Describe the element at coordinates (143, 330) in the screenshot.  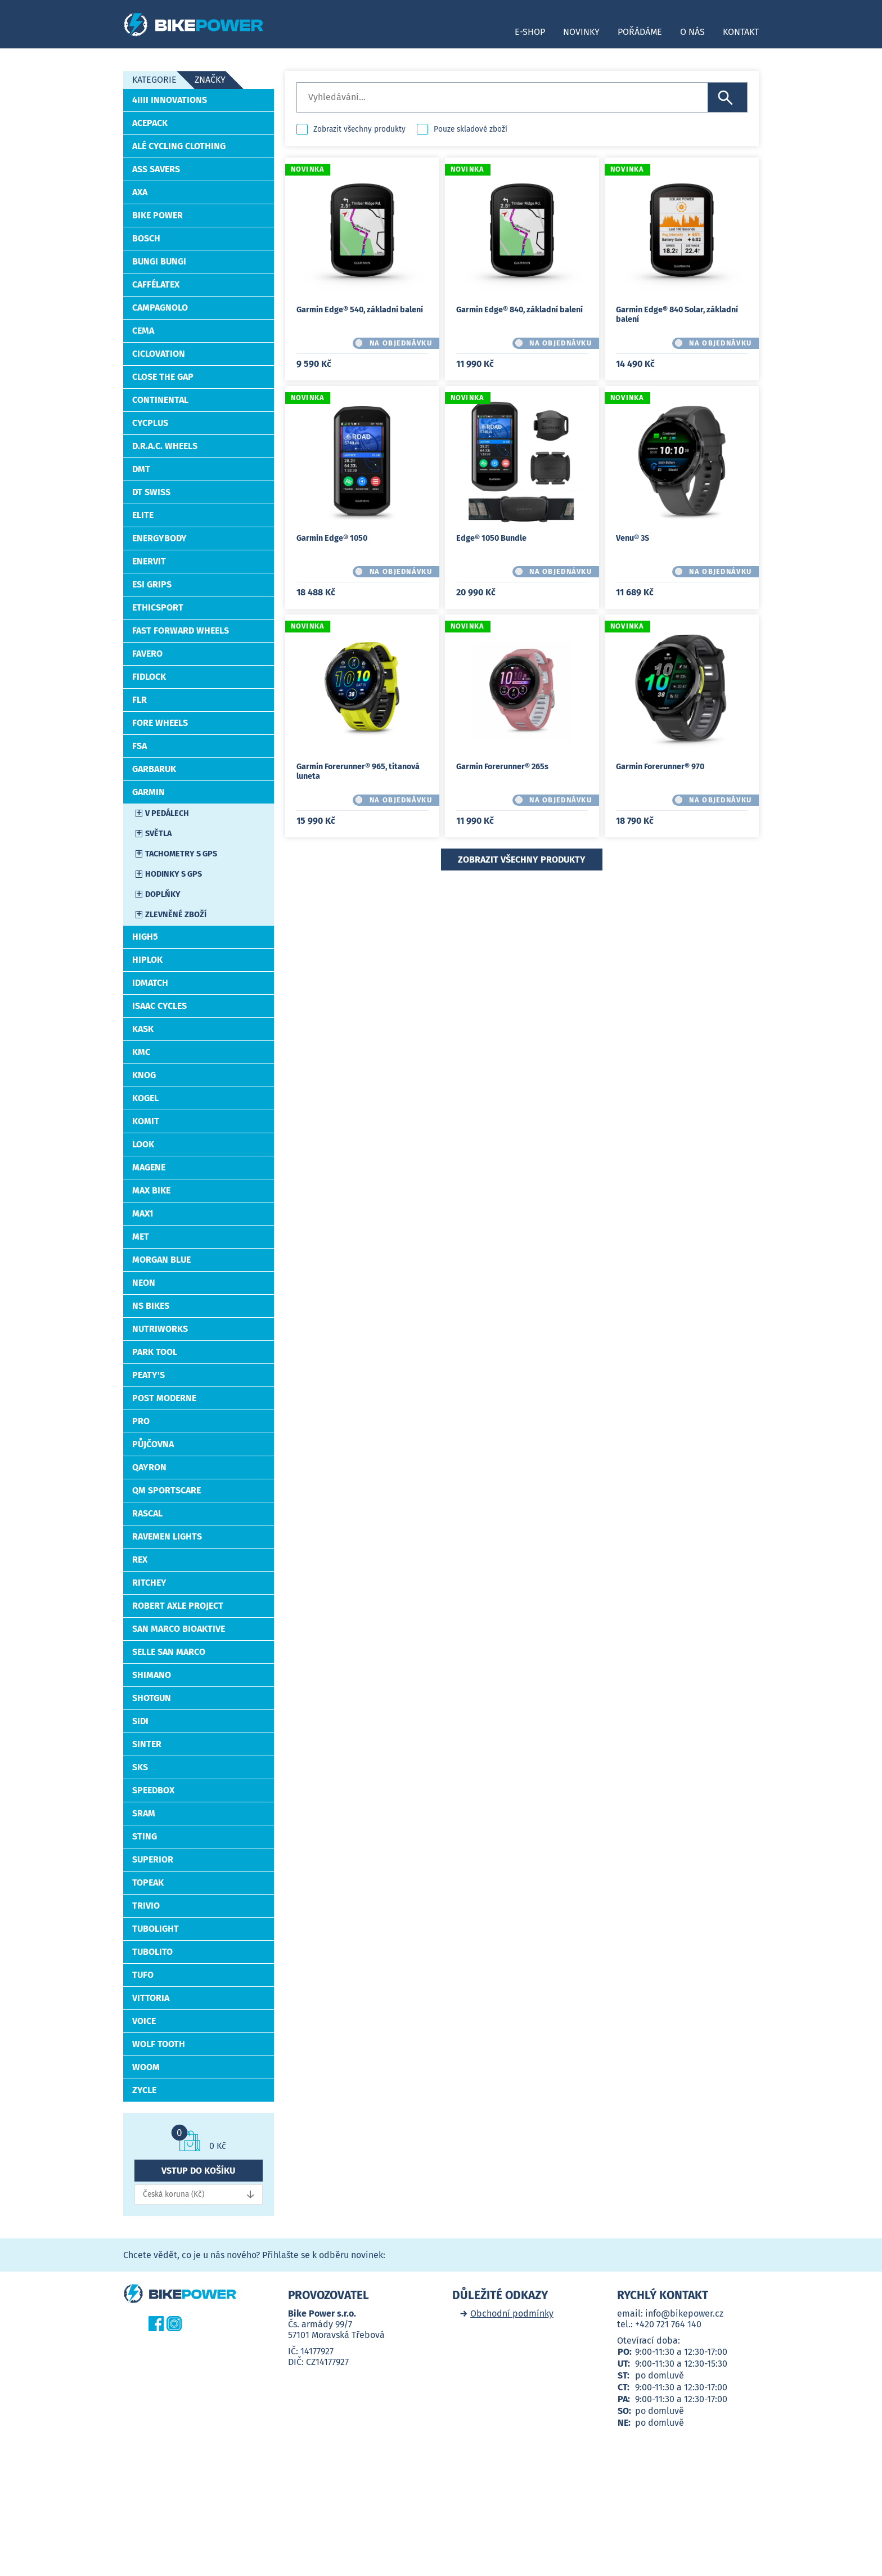
I see `Cema` at that location.